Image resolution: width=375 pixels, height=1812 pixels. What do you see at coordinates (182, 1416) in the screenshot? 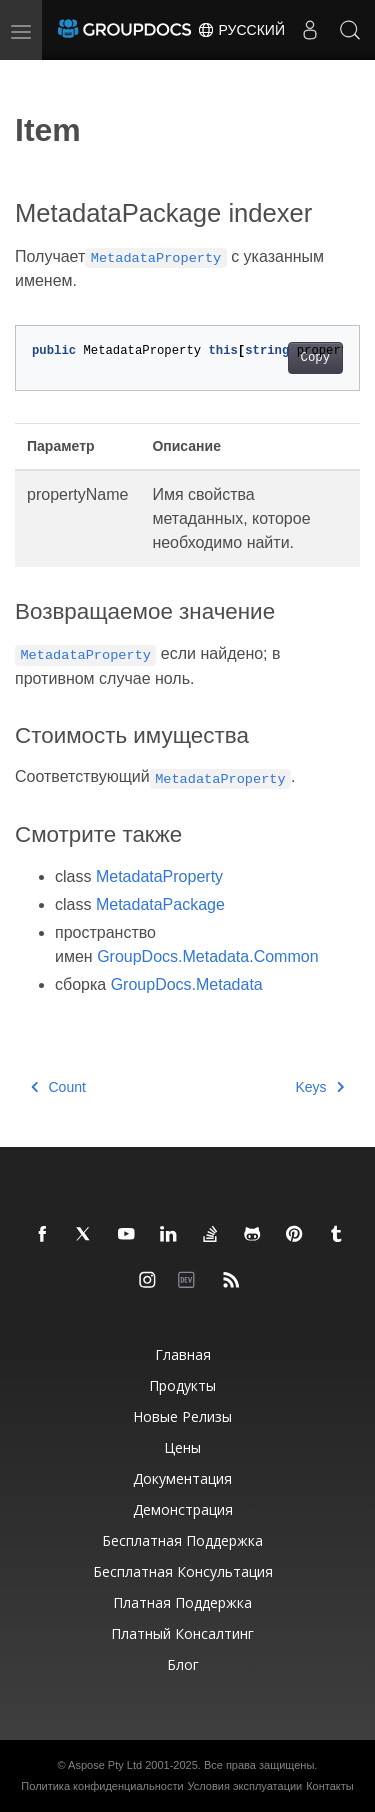
I see `Новые релизы` at bounding box center [182, 1416].